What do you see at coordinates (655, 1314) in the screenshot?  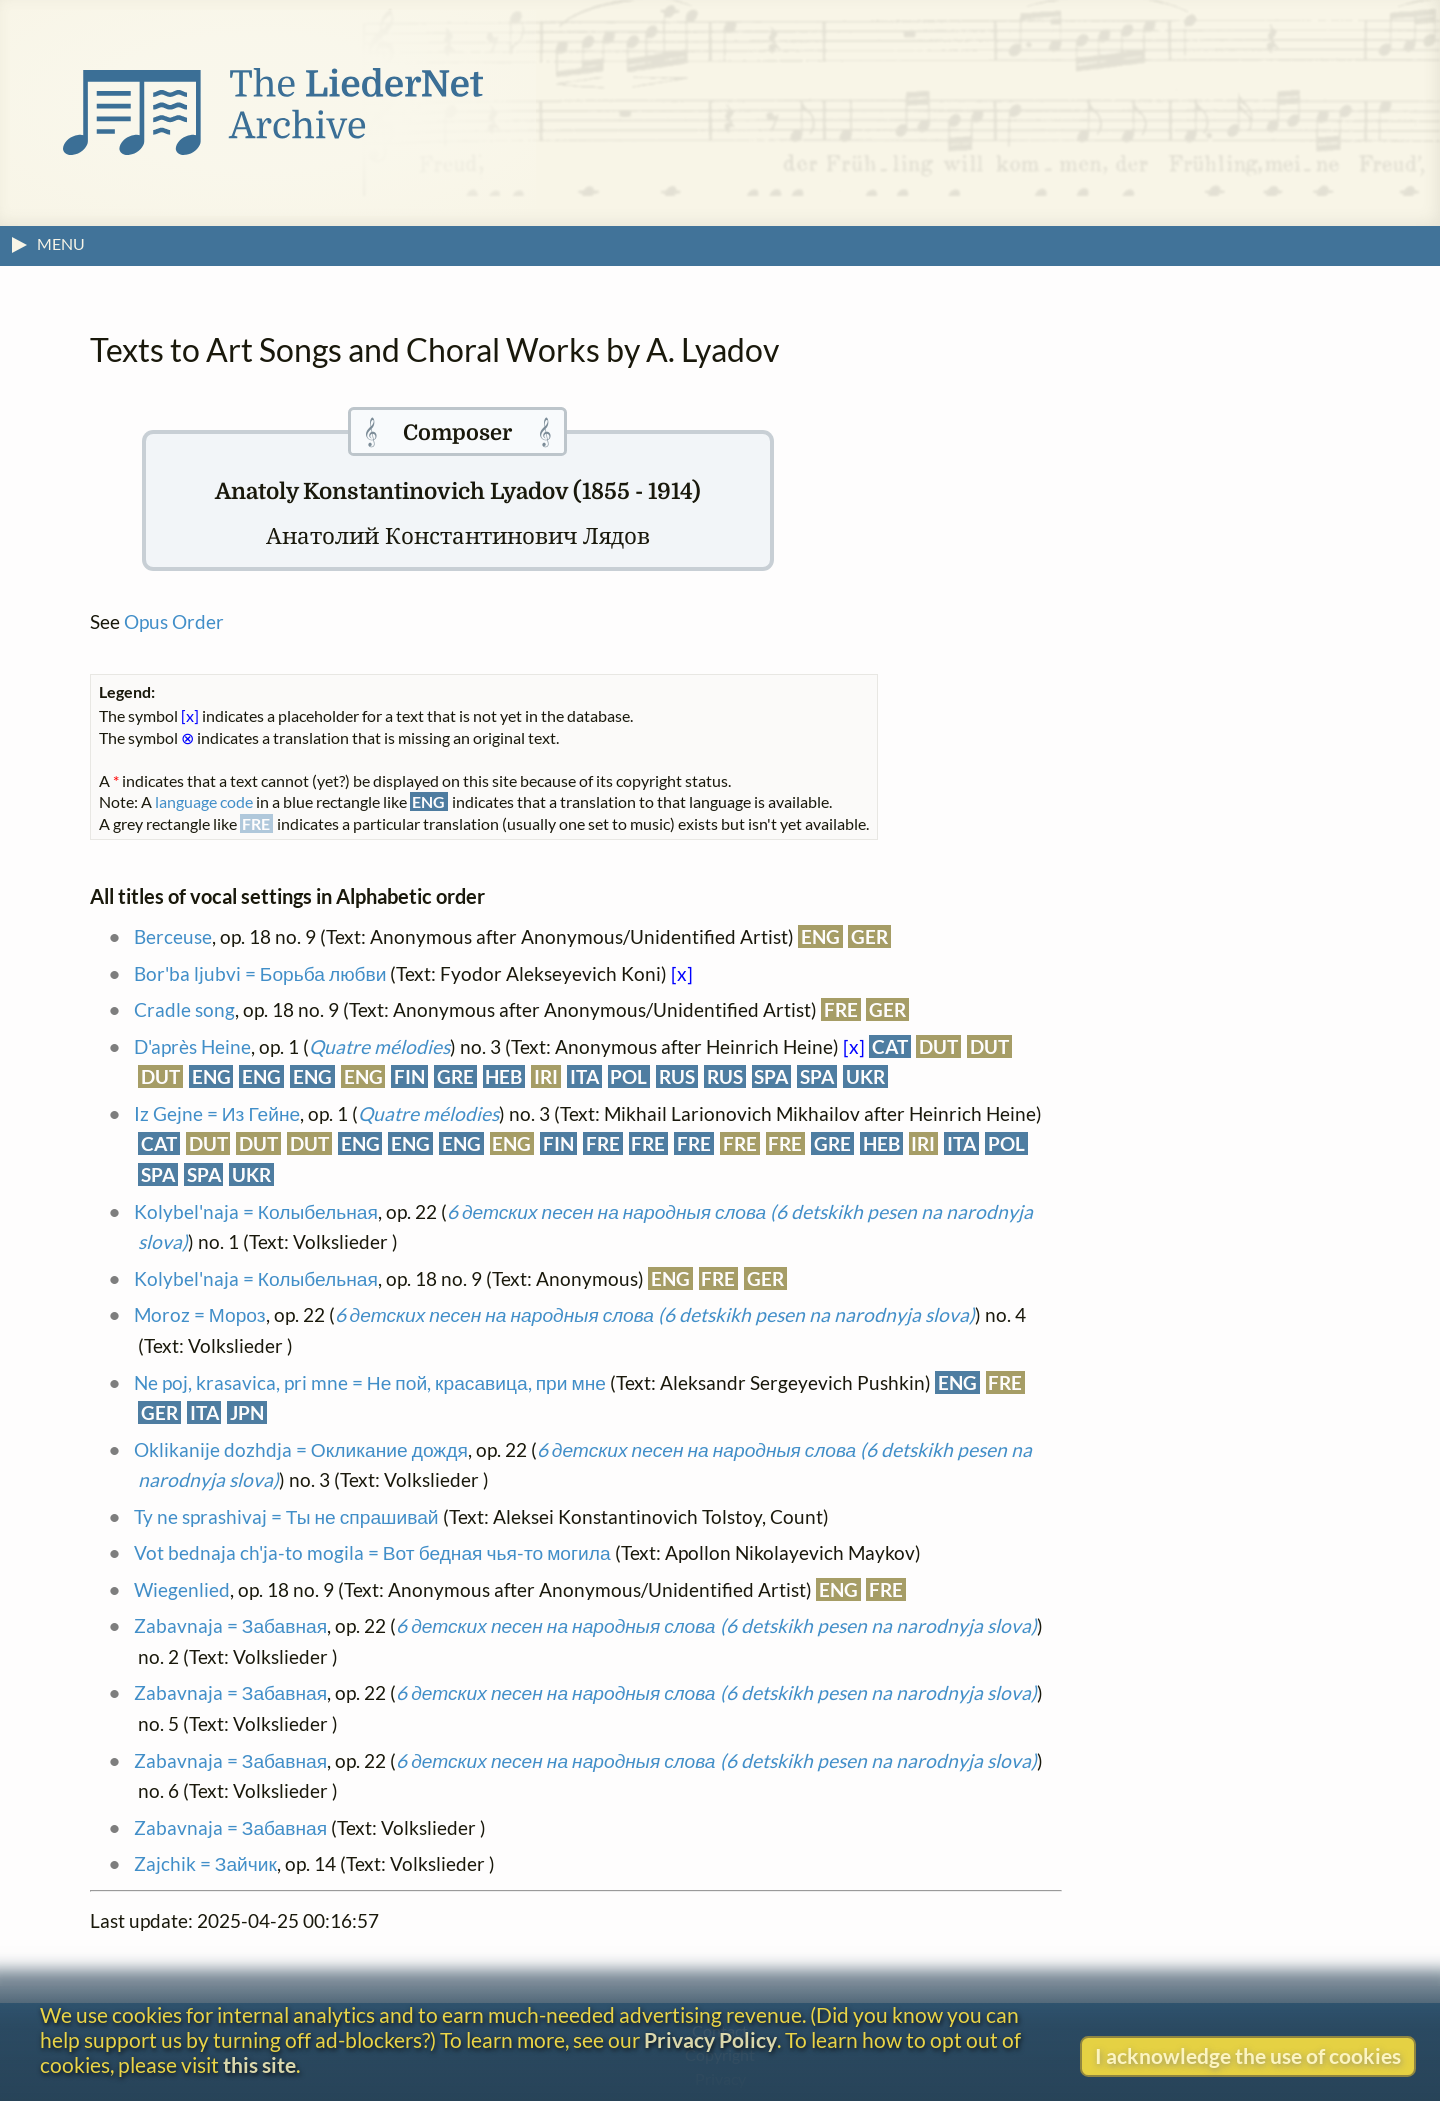 I see `6 детских песен на народныя слова (6 detskikh pesen na narodnyja slova)` at bounding box center [655, 1314].